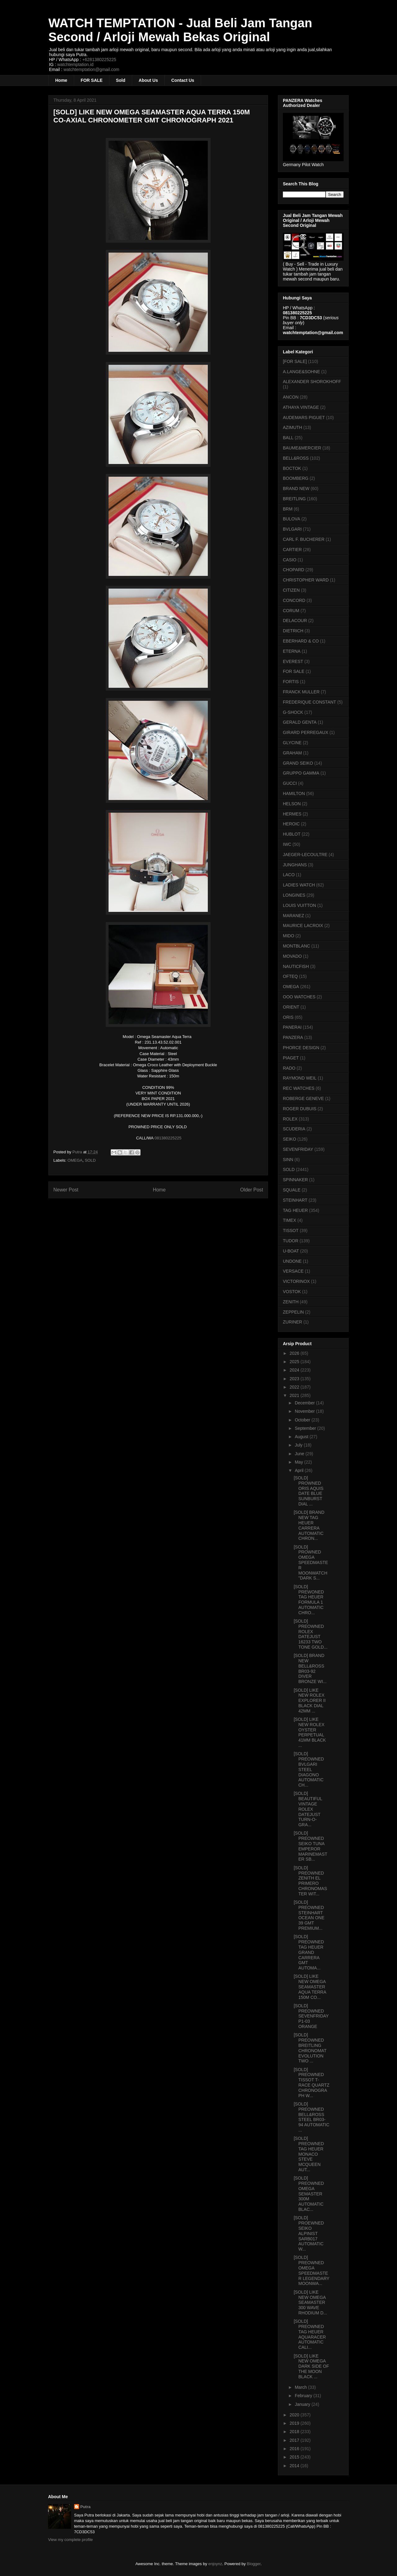 The height and width of the screenshot is (2576, 397). I want to click on [SOLD] LIKE NEW ROLEX OYSTER PERPETUAL 41MM BLACK ..., so click(310, 1732).